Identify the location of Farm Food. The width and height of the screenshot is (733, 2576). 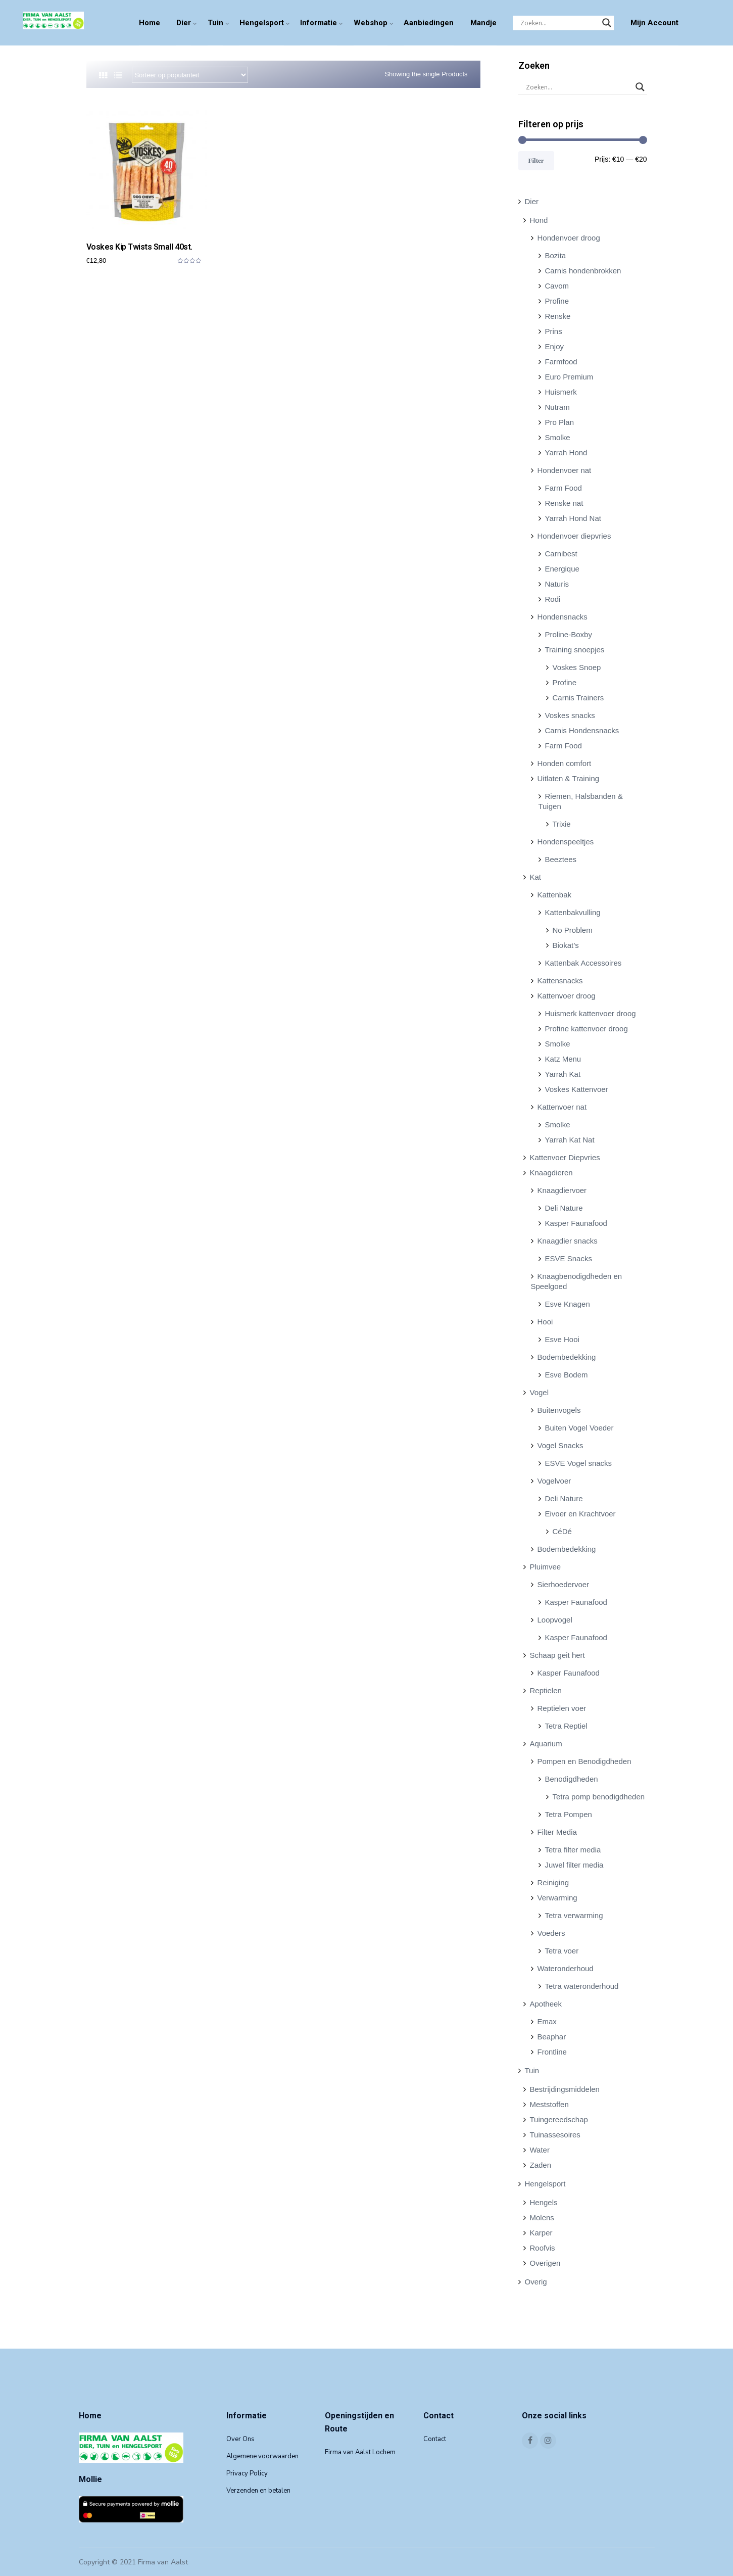
(563, 488).